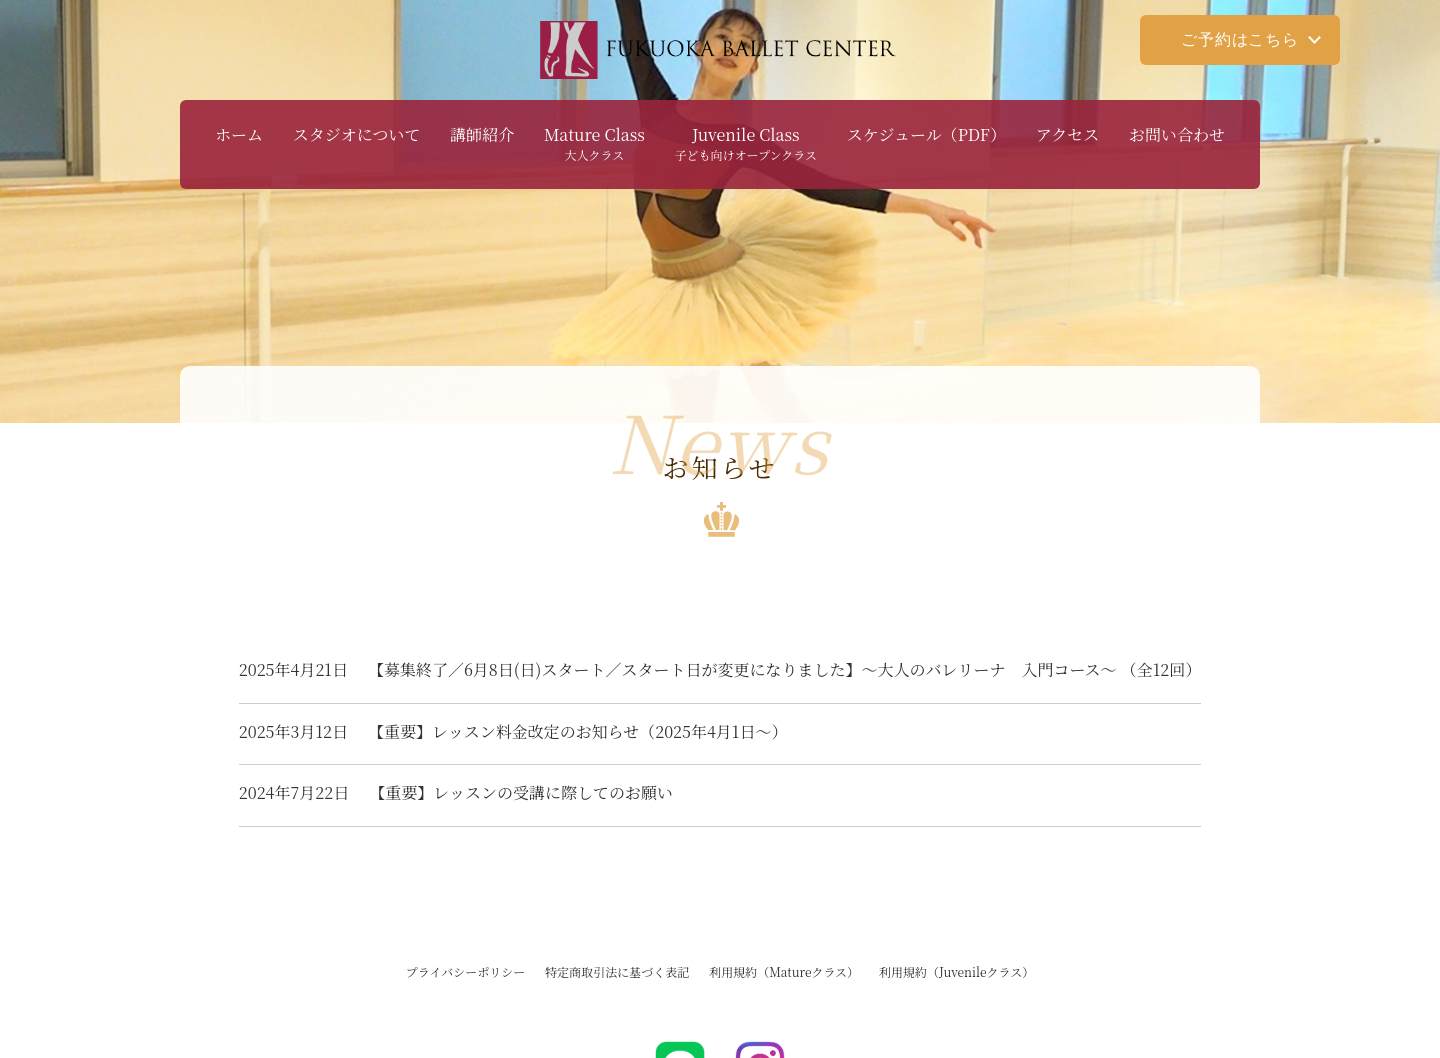 Image resolution: width=1440 pixels, height=1058 pixels. Describe the element at coordinates (513, 731) in the screenshot. I see `【重要】レッスン料金改定のお知らせ（2025年4月1日～）` at that location.